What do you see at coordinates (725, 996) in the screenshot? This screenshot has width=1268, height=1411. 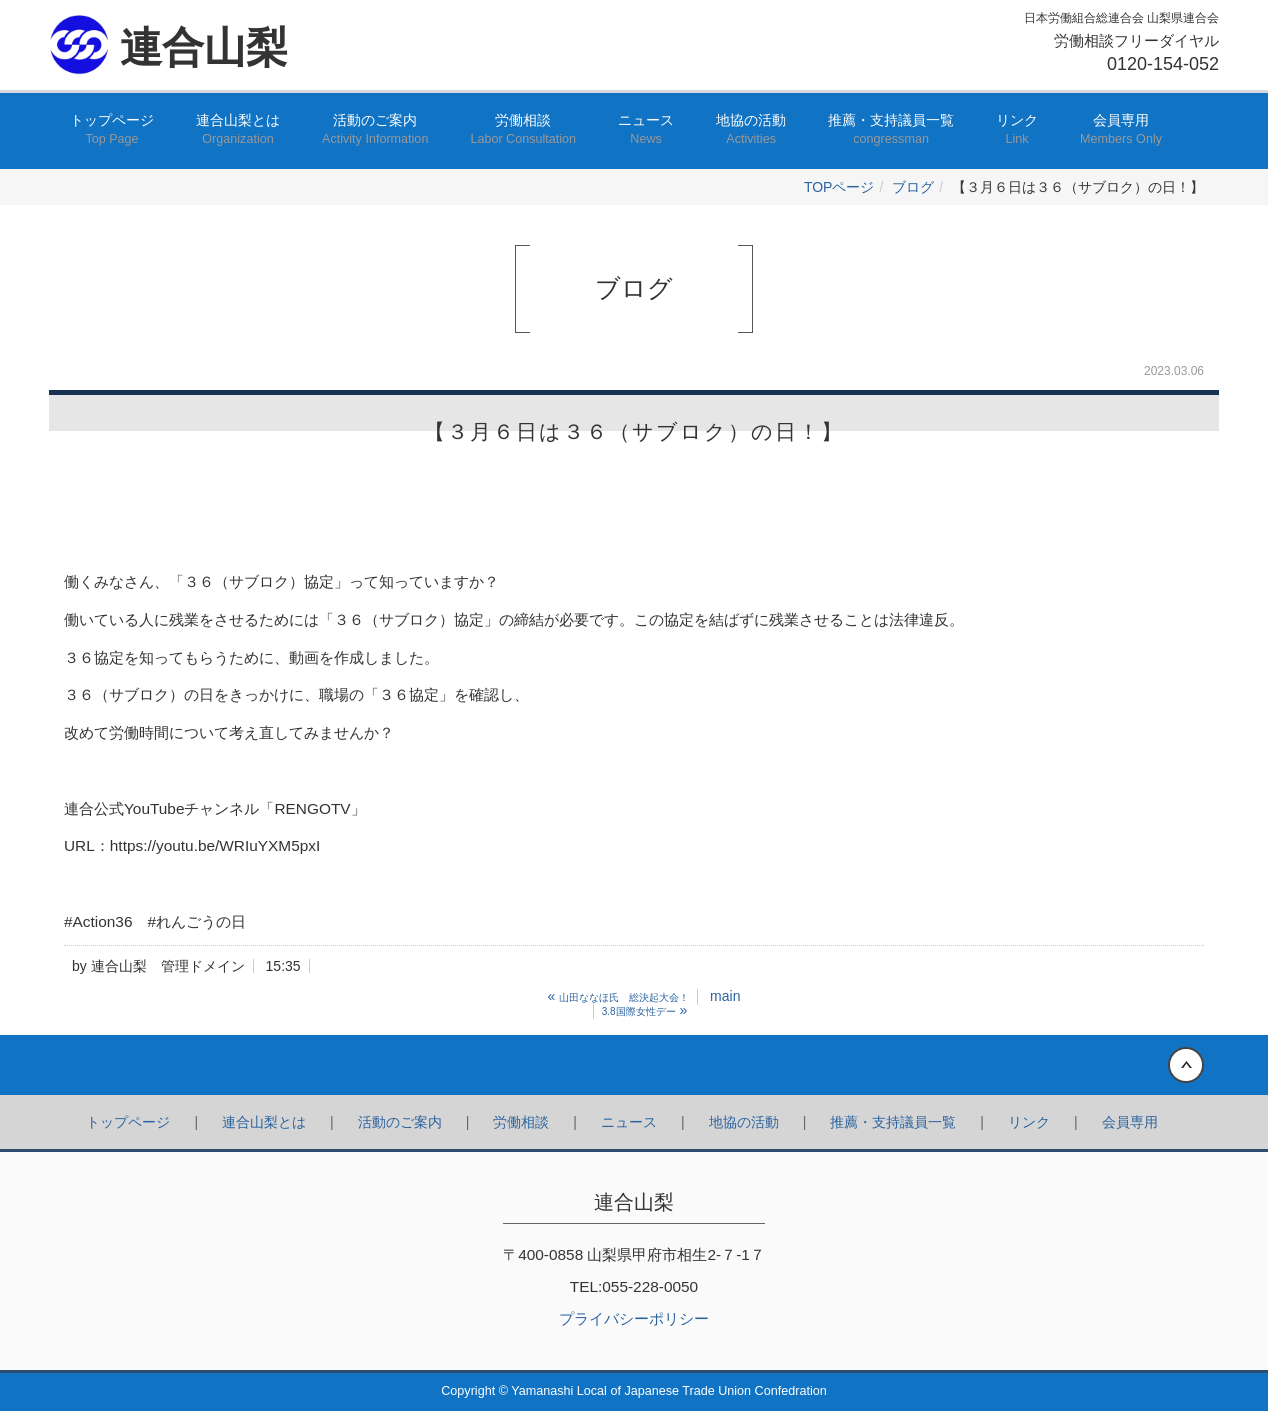 I see `main` at bounding box center [725, 996].